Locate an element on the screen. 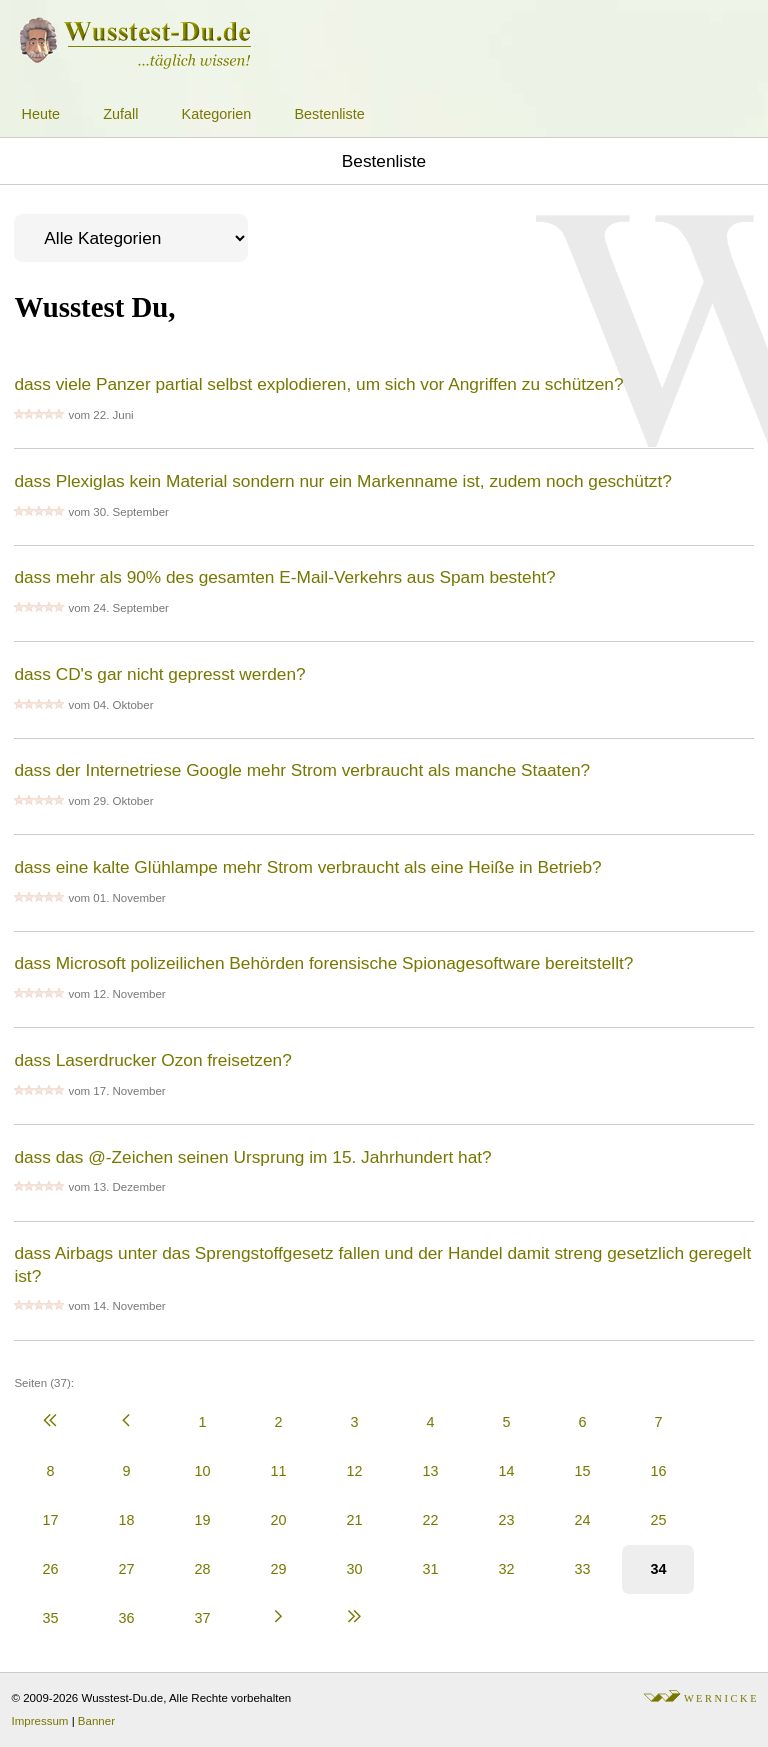 This screenshot has width=768, height=1747. 19 is located at coordinates (202, 1520).